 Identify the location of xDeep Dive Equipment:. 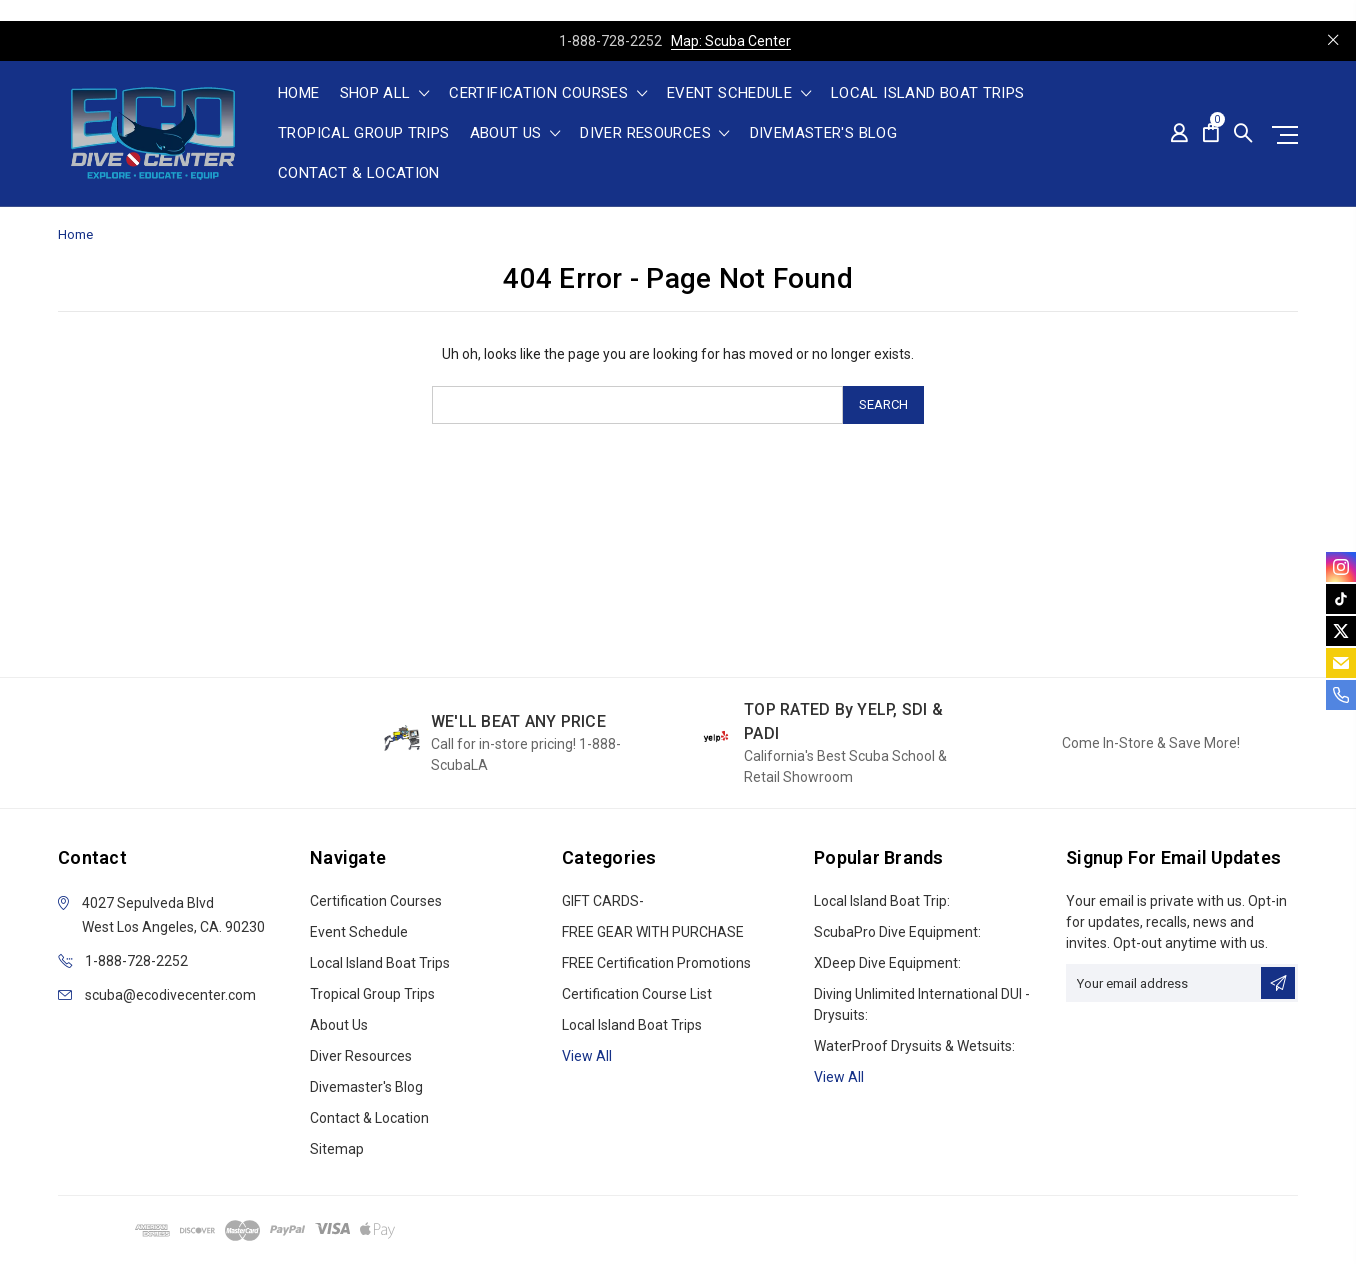
(887, 963).